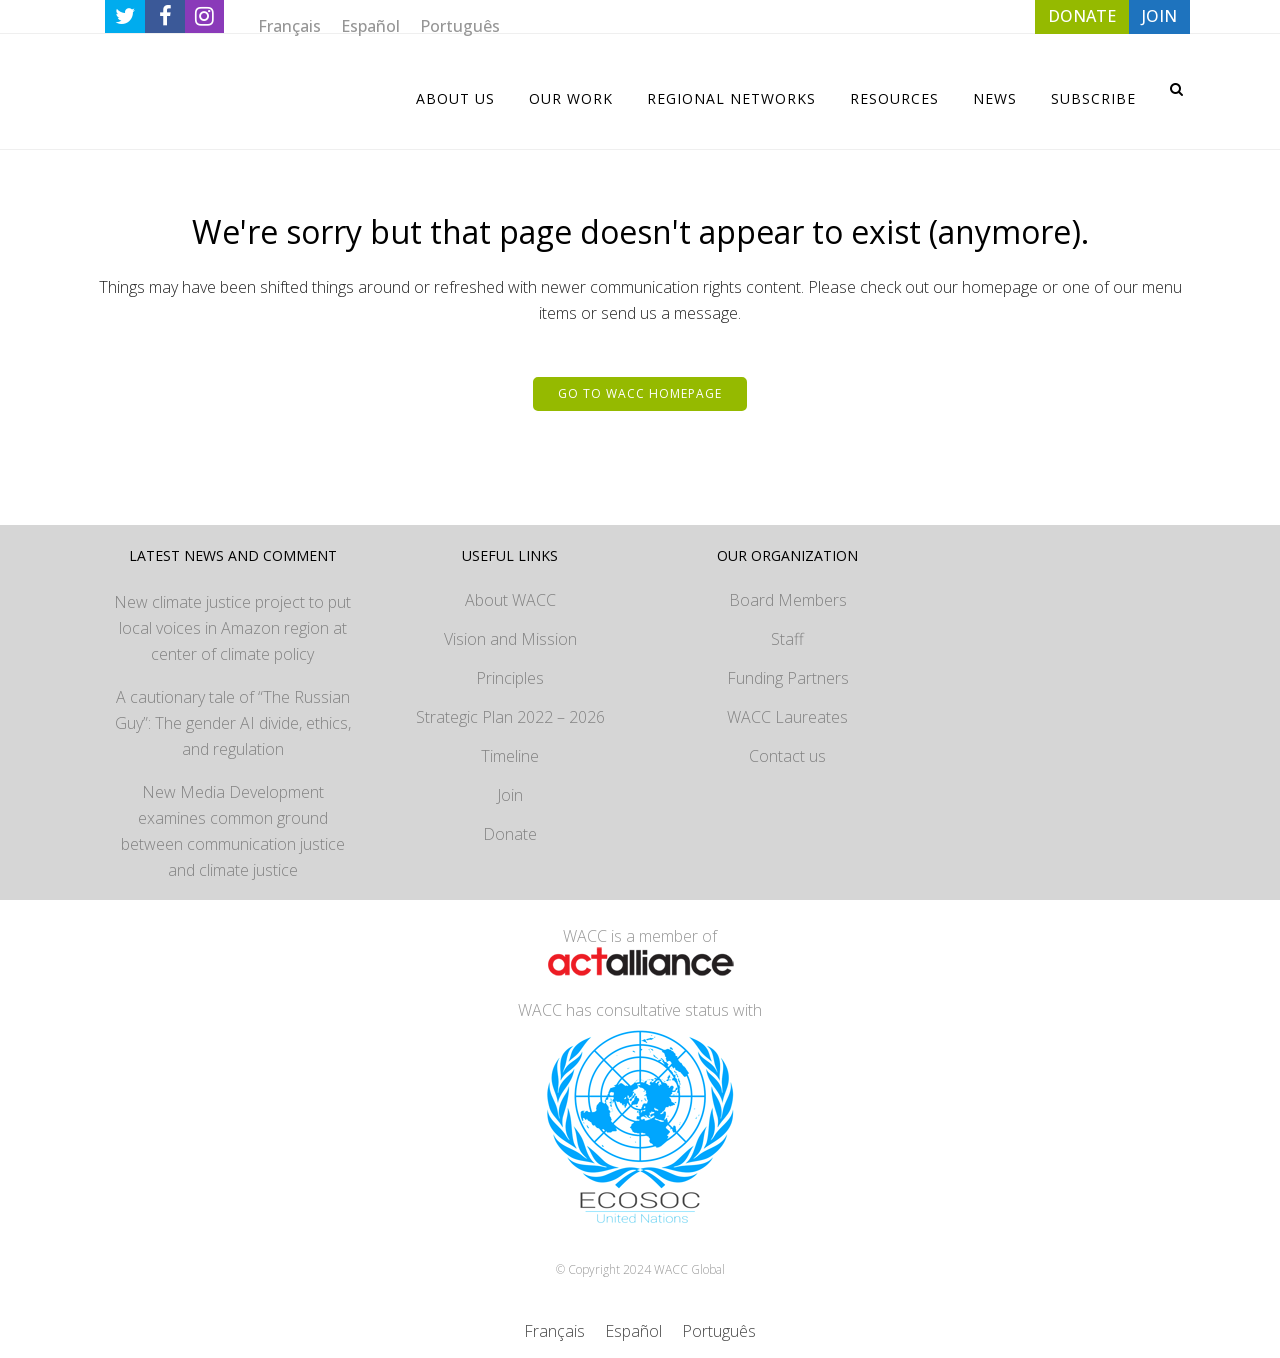 This screenshot has width=1280, height=1358. I want to click on New Media Development examines common ground between communication justice and climate justice, so click(233, 831).